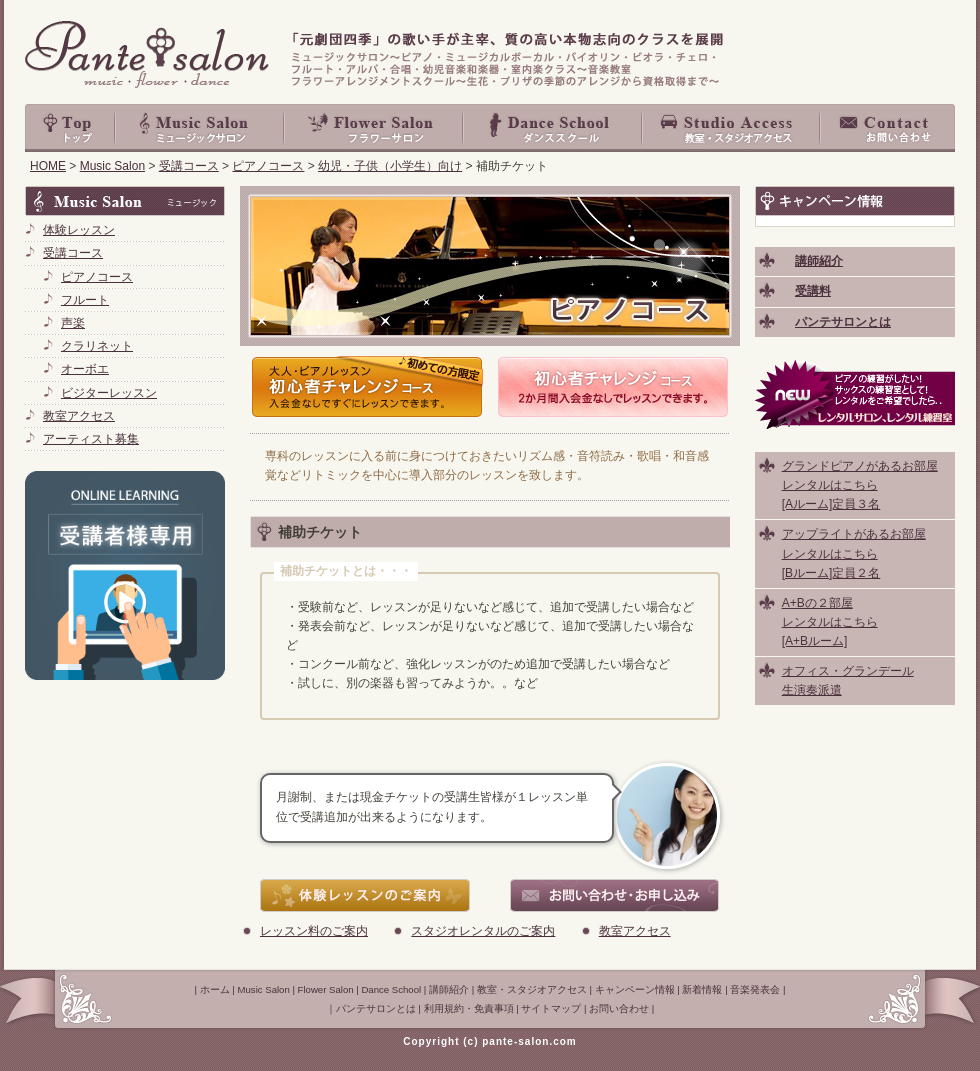 The image size is (980, 1071). Describe the element at coordinates (200, 128) in the screenshot. I see `Music Salon` at that location.